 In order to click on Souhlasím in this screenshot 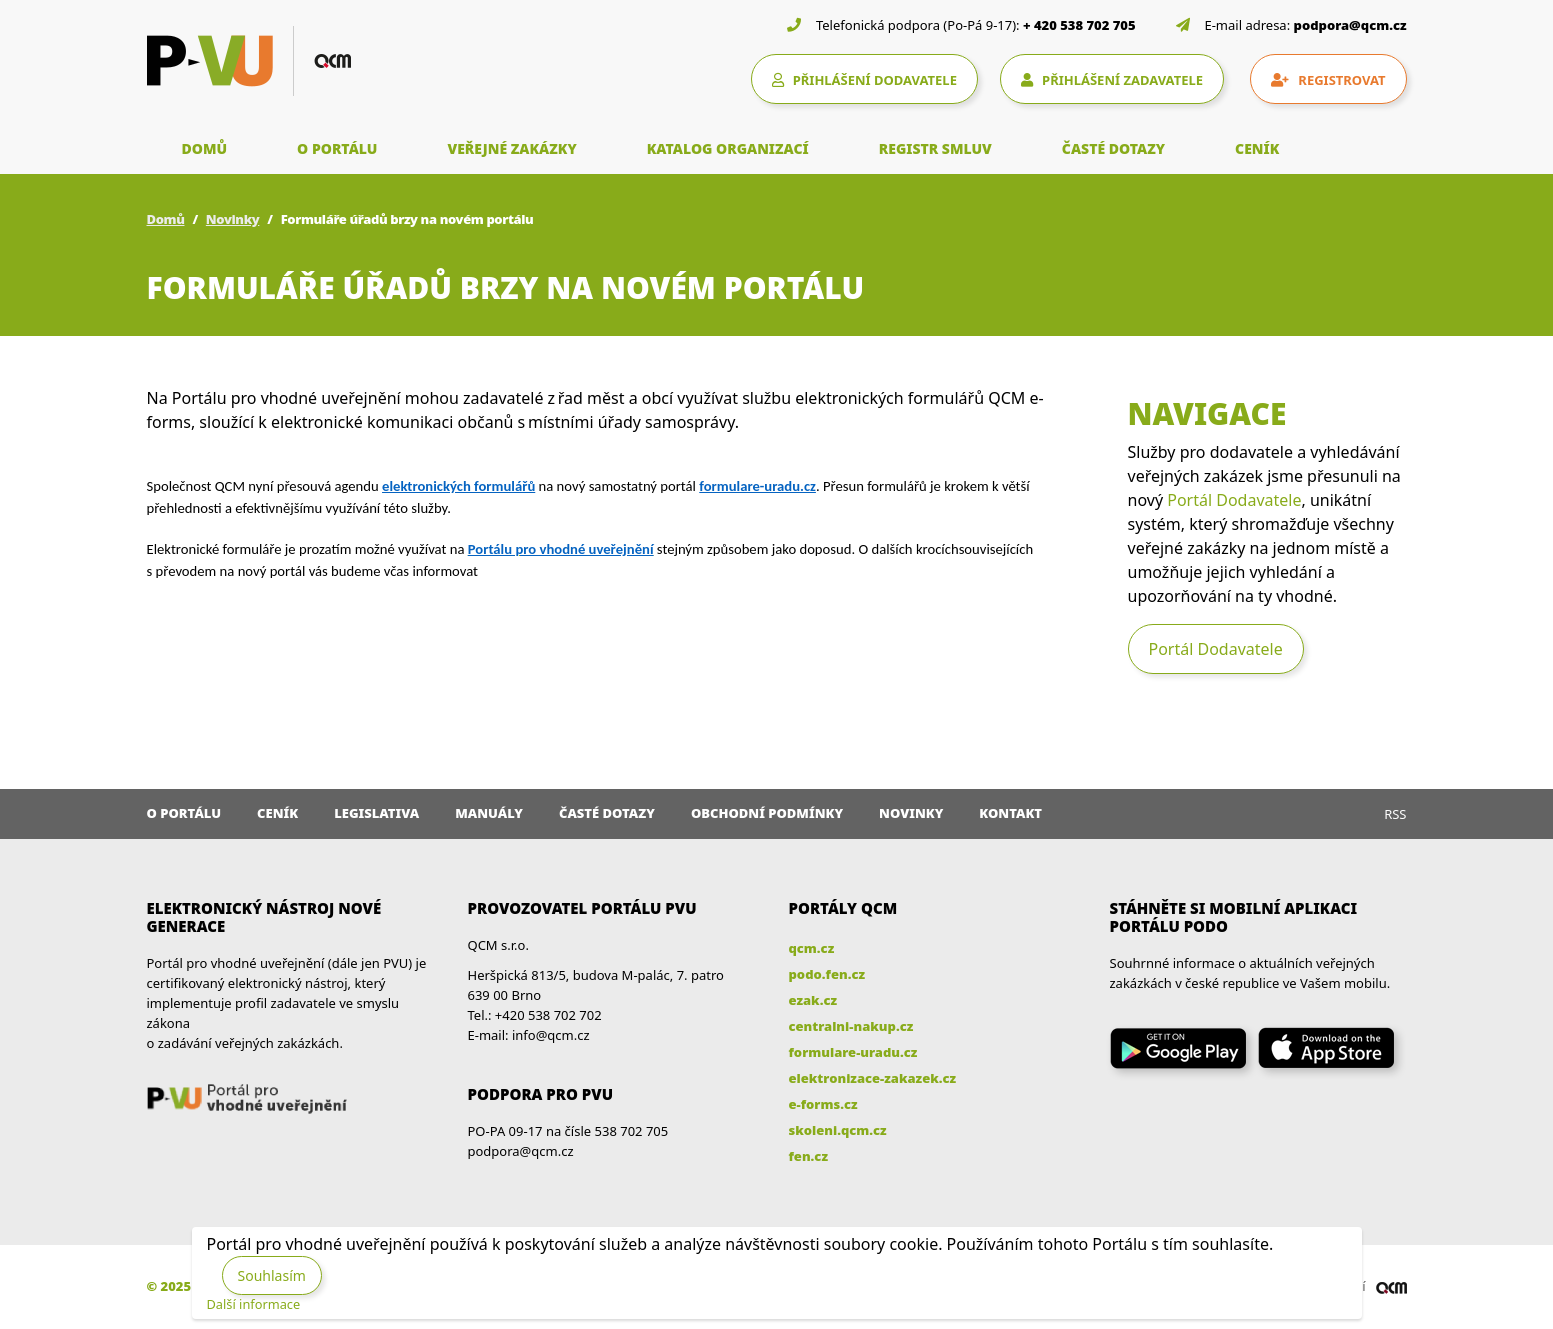, I will do `click(272, 1275)`.